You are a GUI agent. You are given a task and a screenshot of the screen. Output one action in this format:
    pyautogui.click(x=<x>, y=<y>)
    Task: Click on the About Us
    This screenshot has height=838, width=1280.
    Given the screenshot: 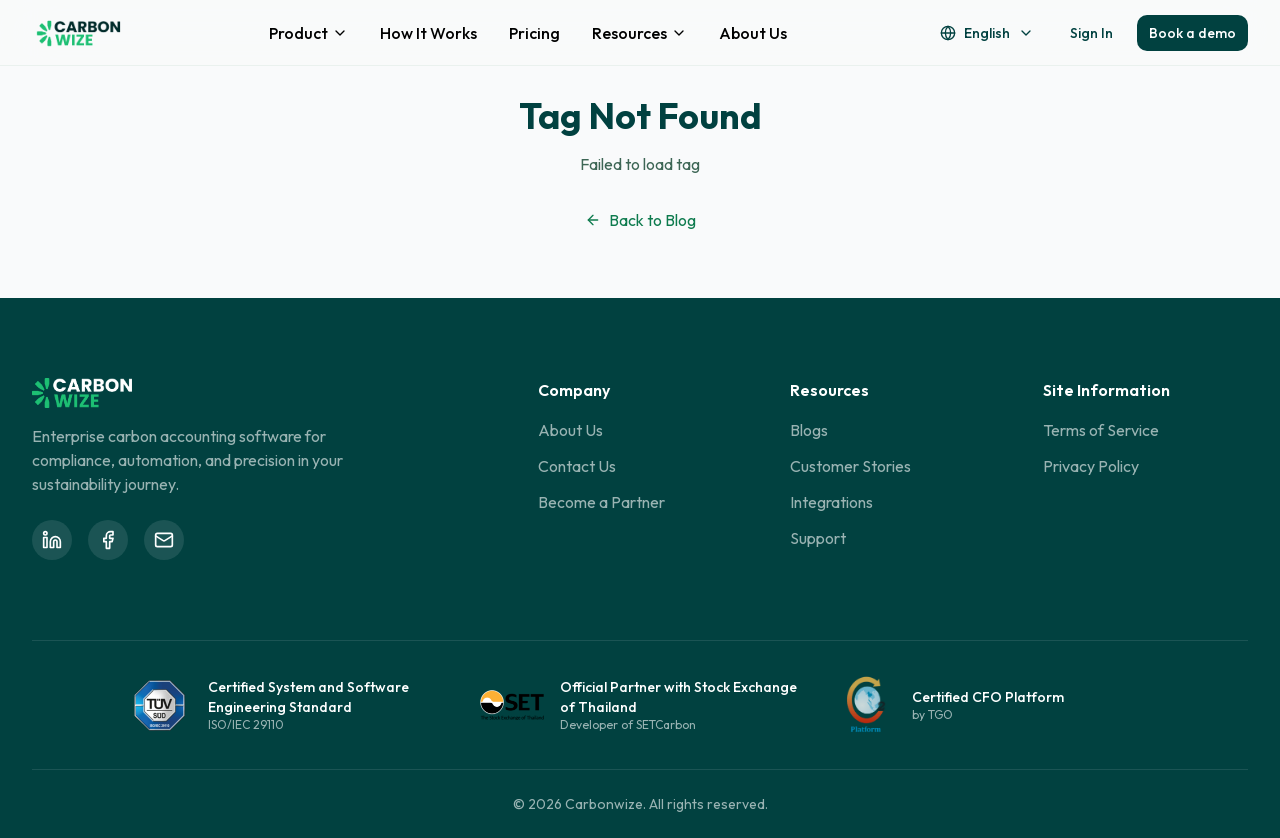 What is the action you would take?
    pyautogui.click(x=753, y=33)
    